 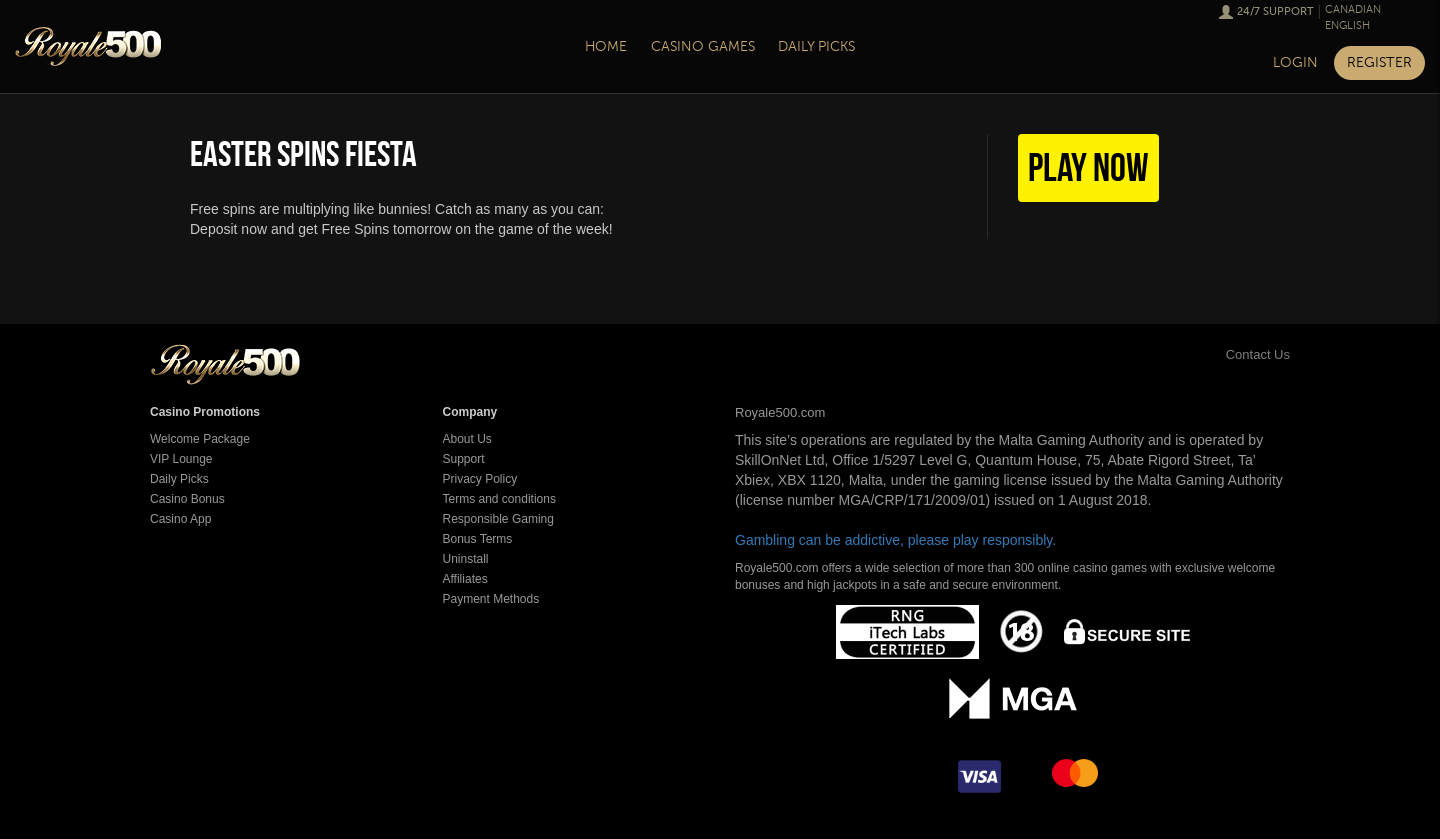 I want to click on Bonus Terms, so click(x=478, y=539).